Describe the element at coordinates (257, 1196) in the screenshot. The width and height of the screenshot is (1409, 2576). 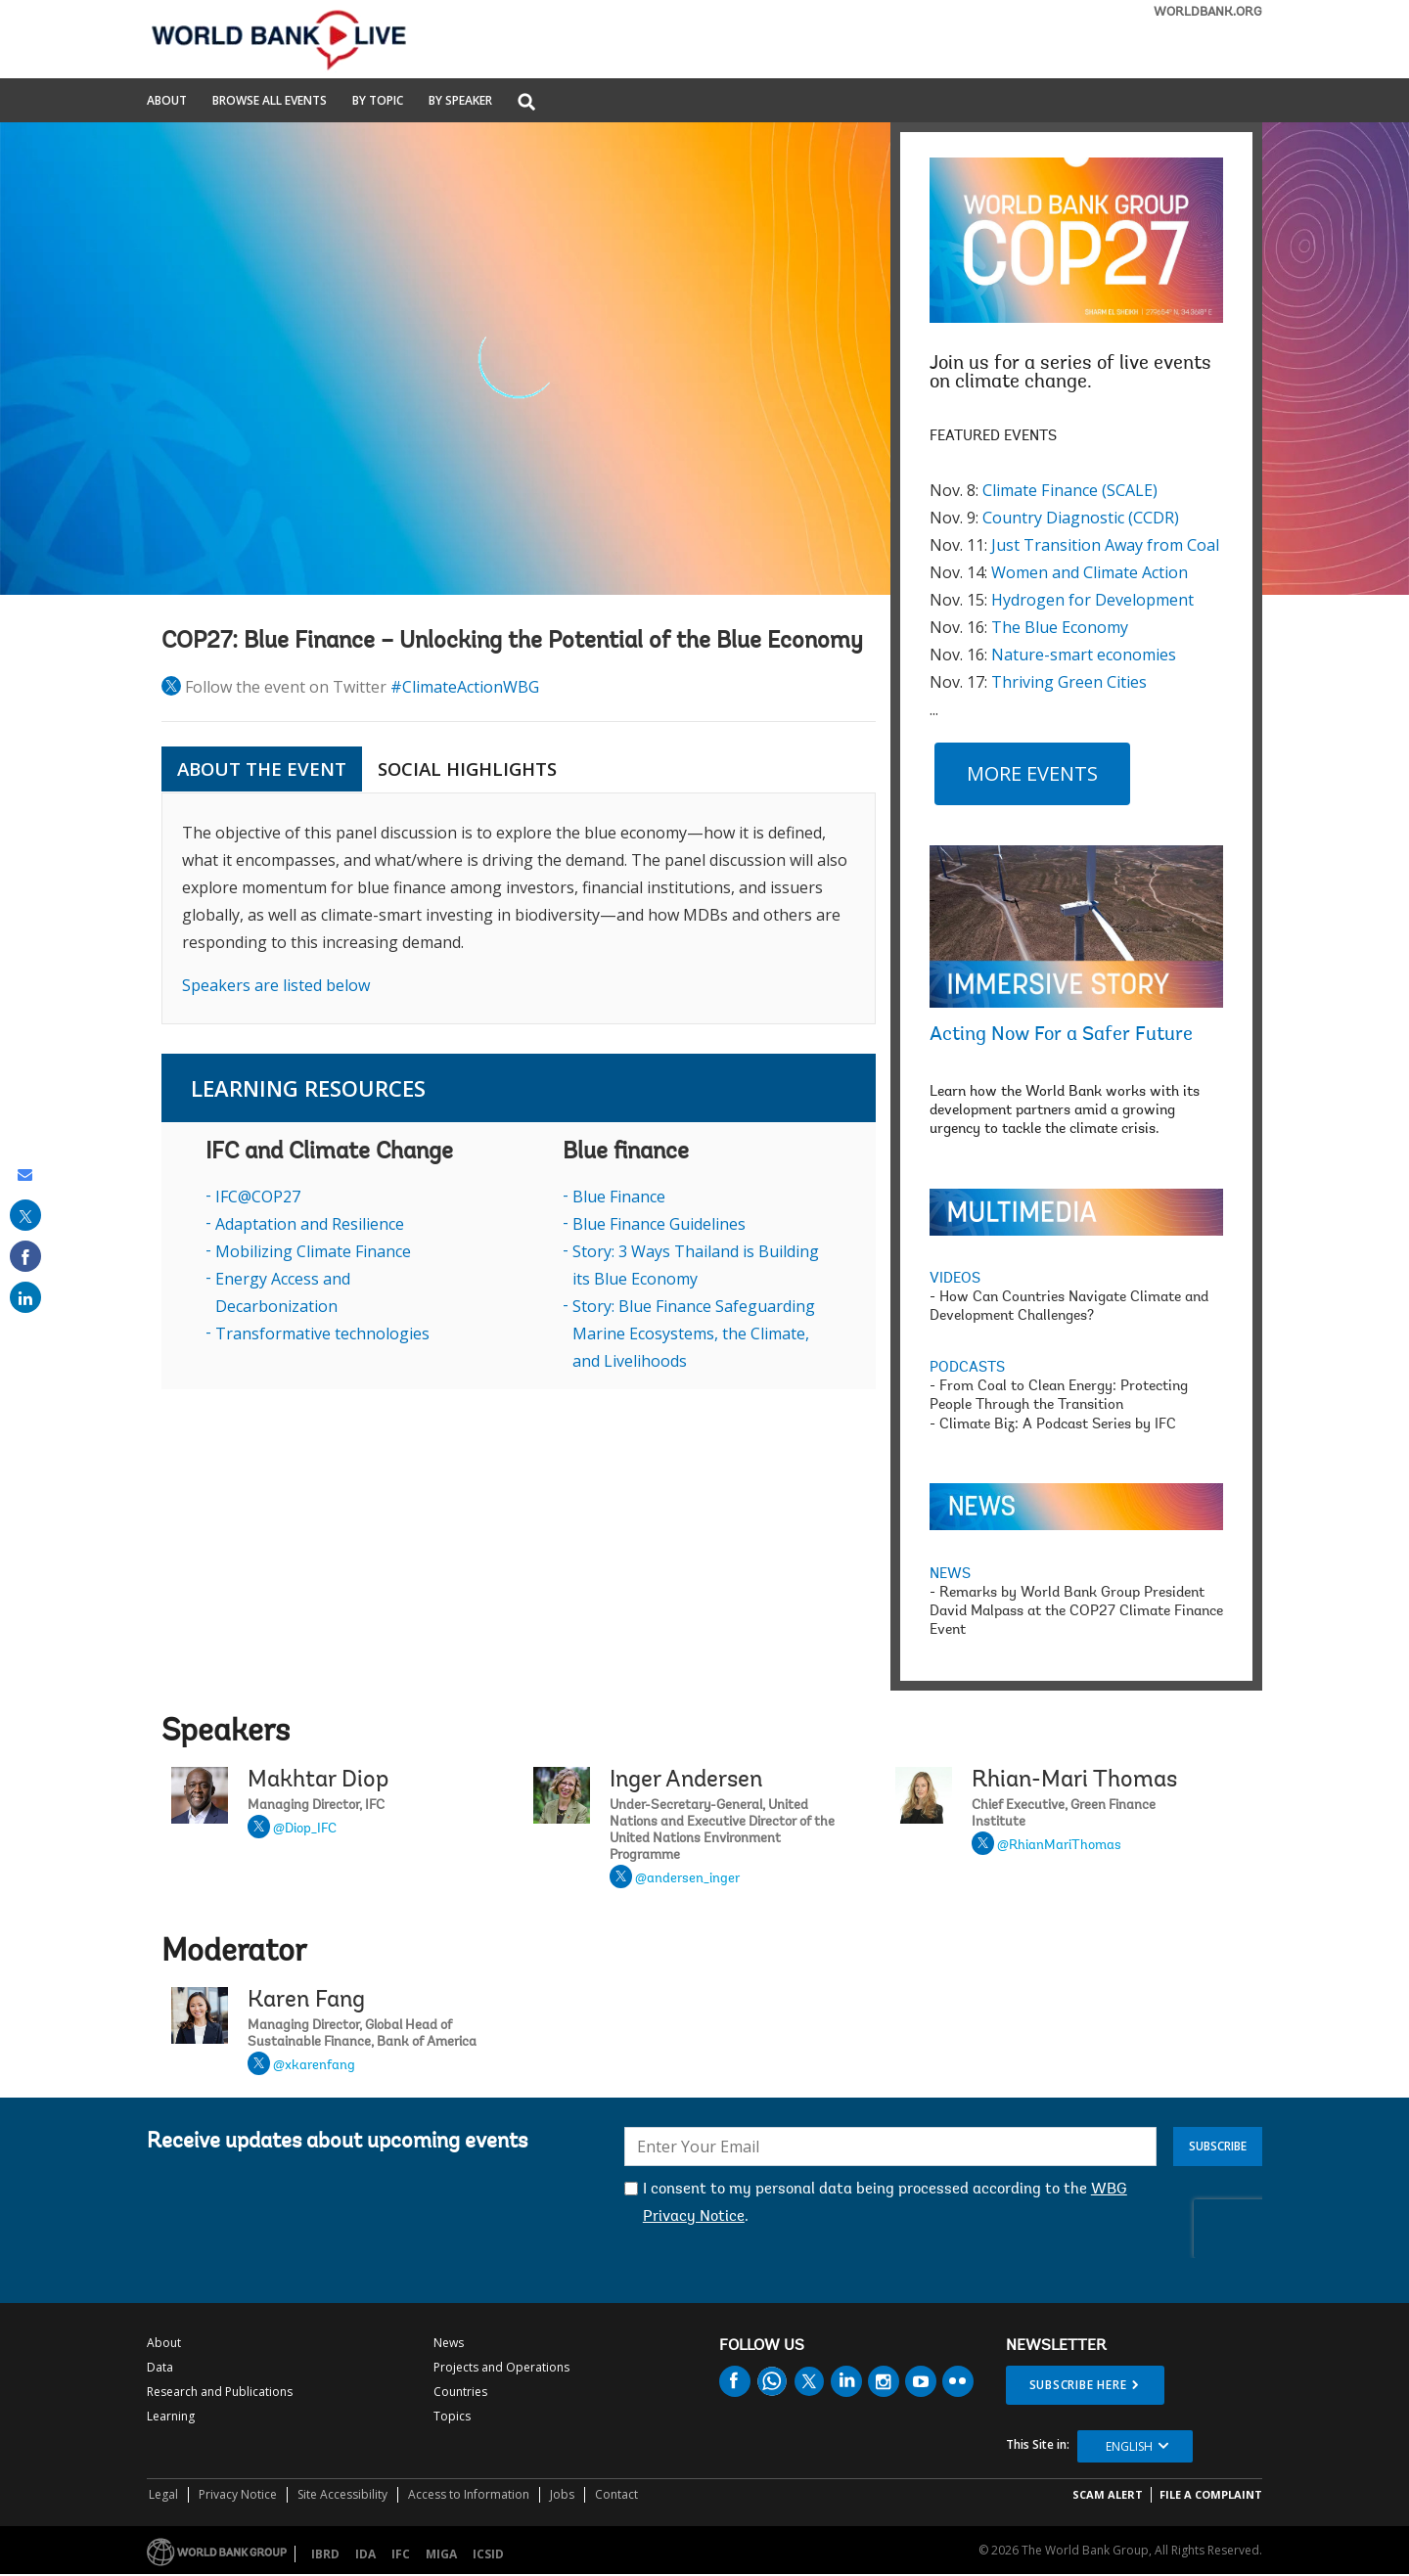
I see `IFC@COP27` at that location.